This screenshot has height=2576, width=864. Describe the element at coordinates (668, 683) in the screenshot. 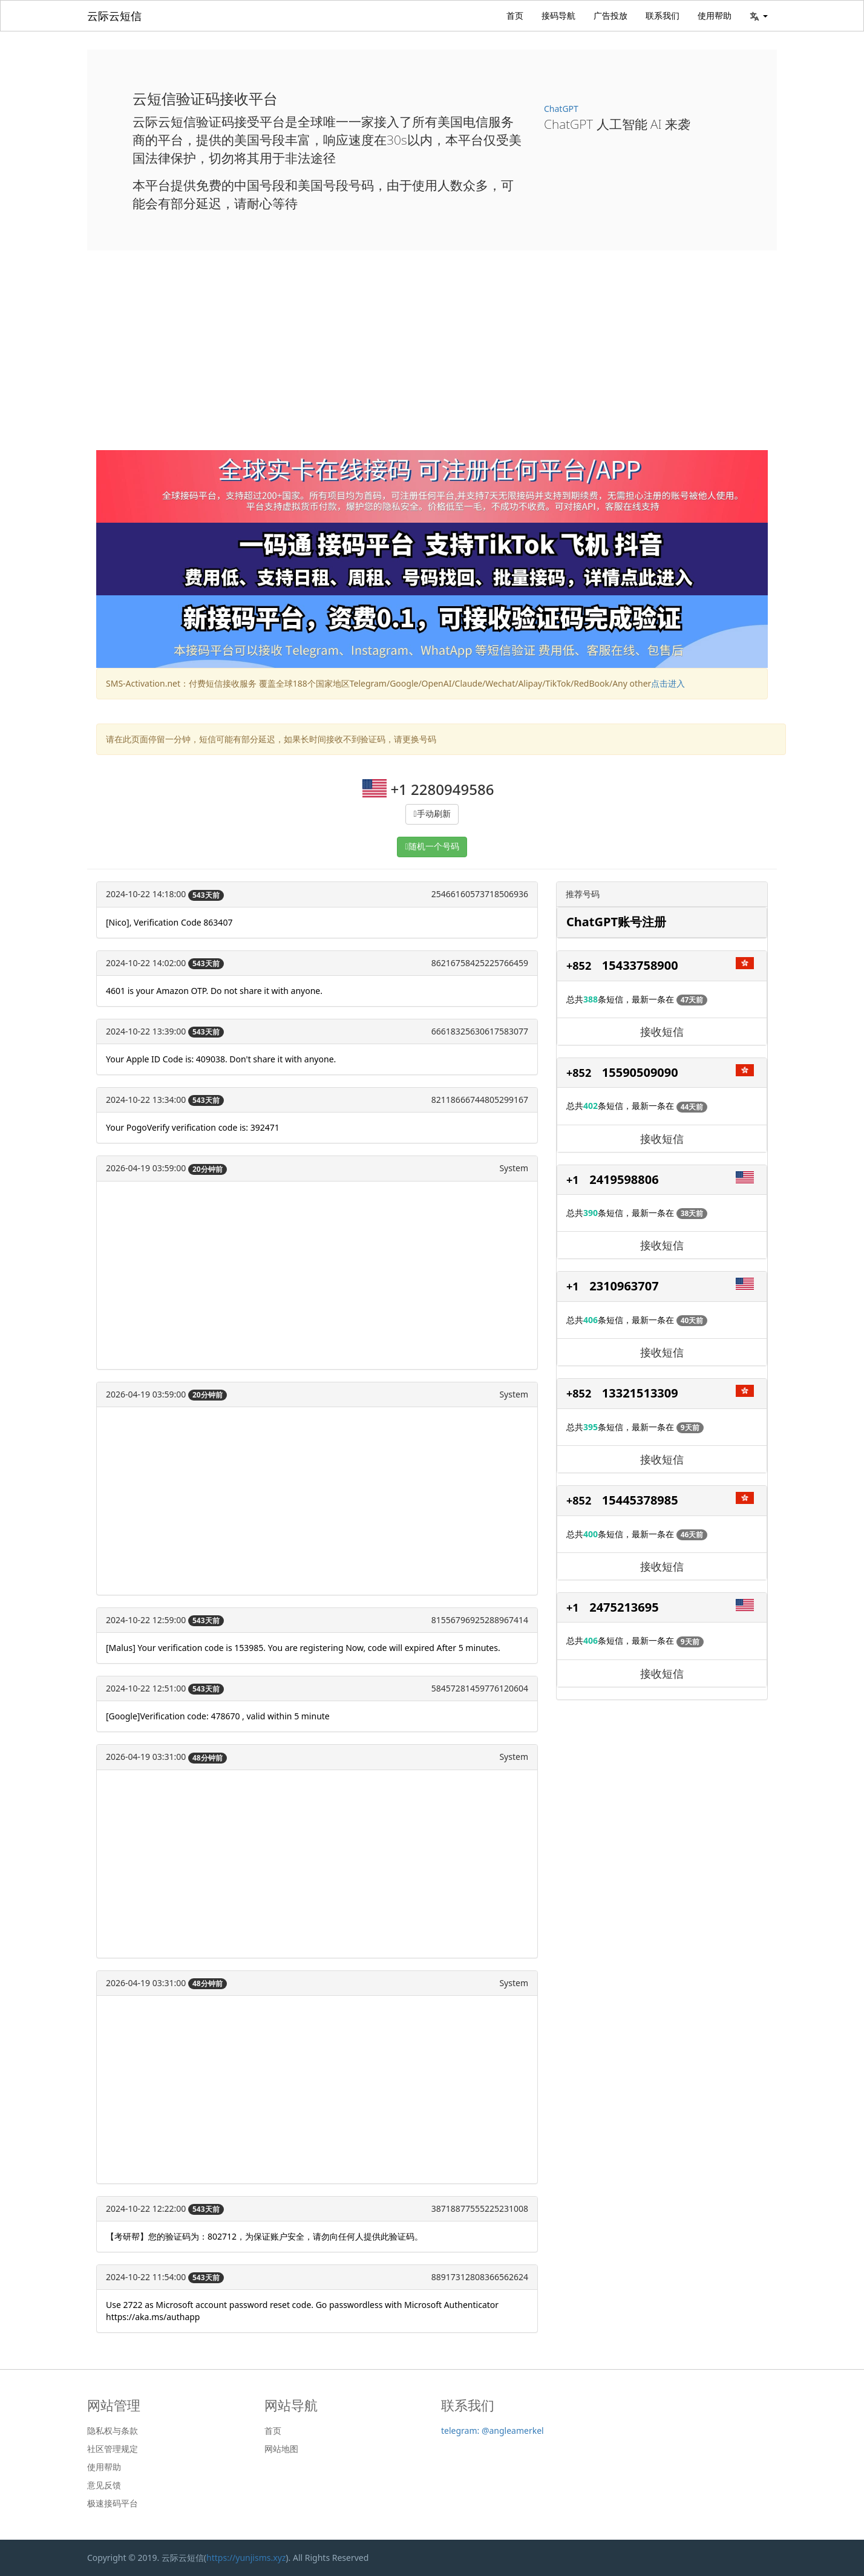

I see `点击进入` at that location.